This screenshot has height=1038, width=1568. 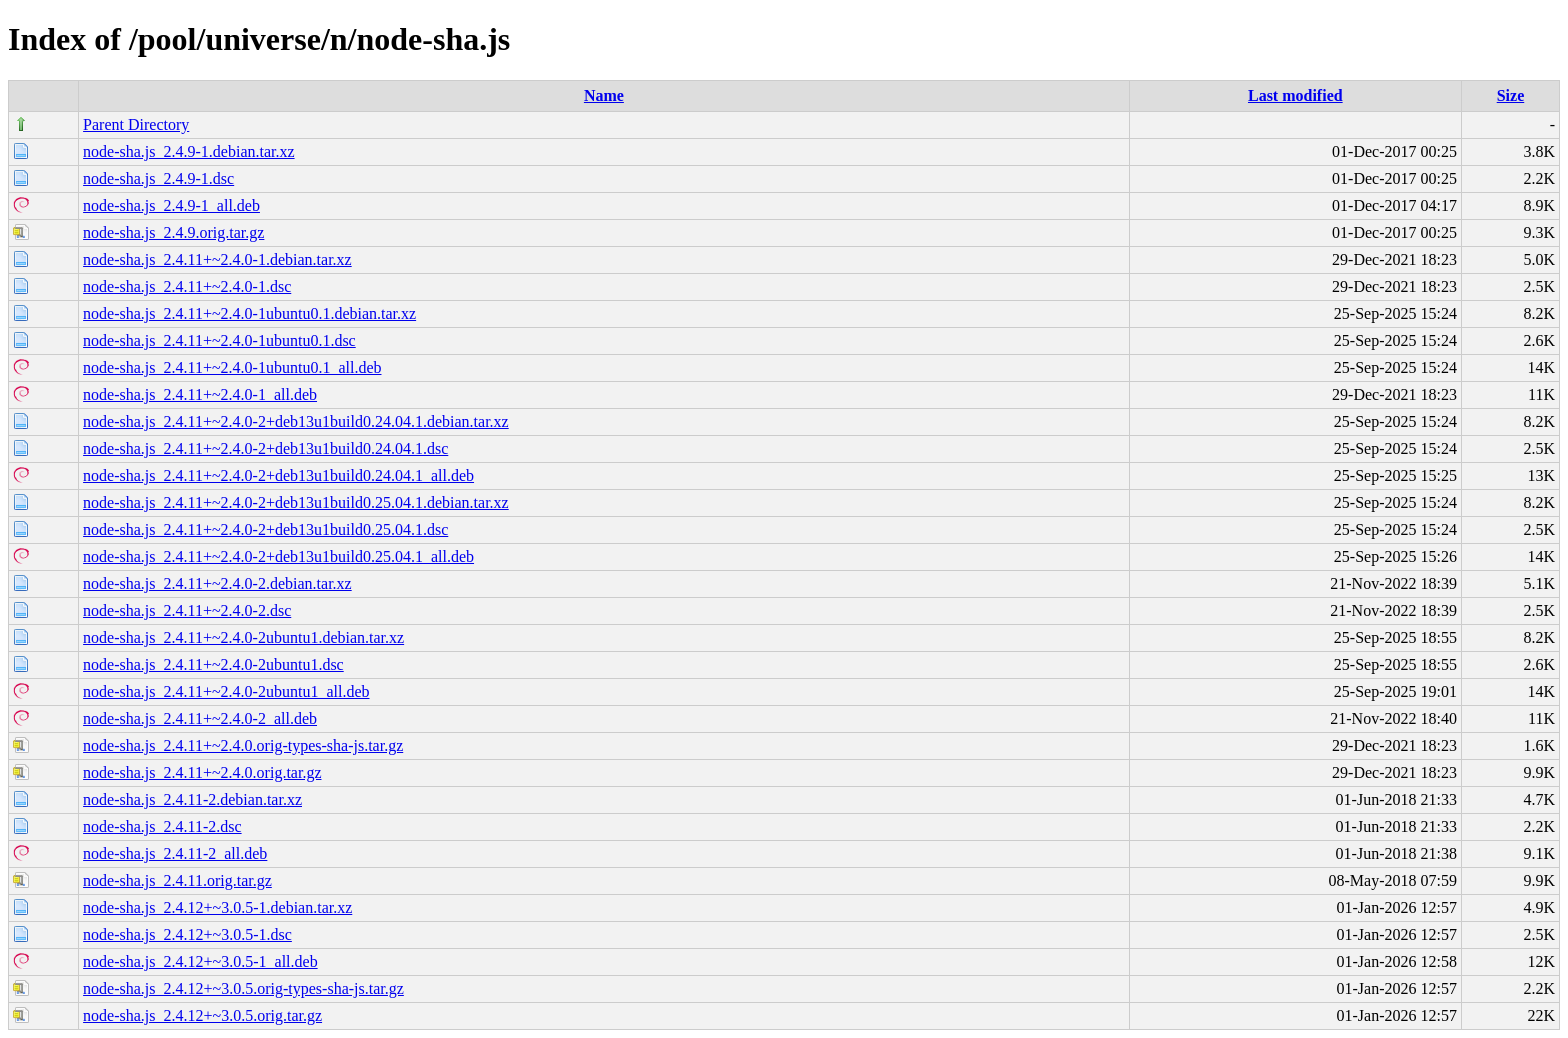 I want to click on node-sha.js_2.4.11+~2.4.0-2+deb13u1build0.25.04.1_all.deb, so click(x=278, y=556).